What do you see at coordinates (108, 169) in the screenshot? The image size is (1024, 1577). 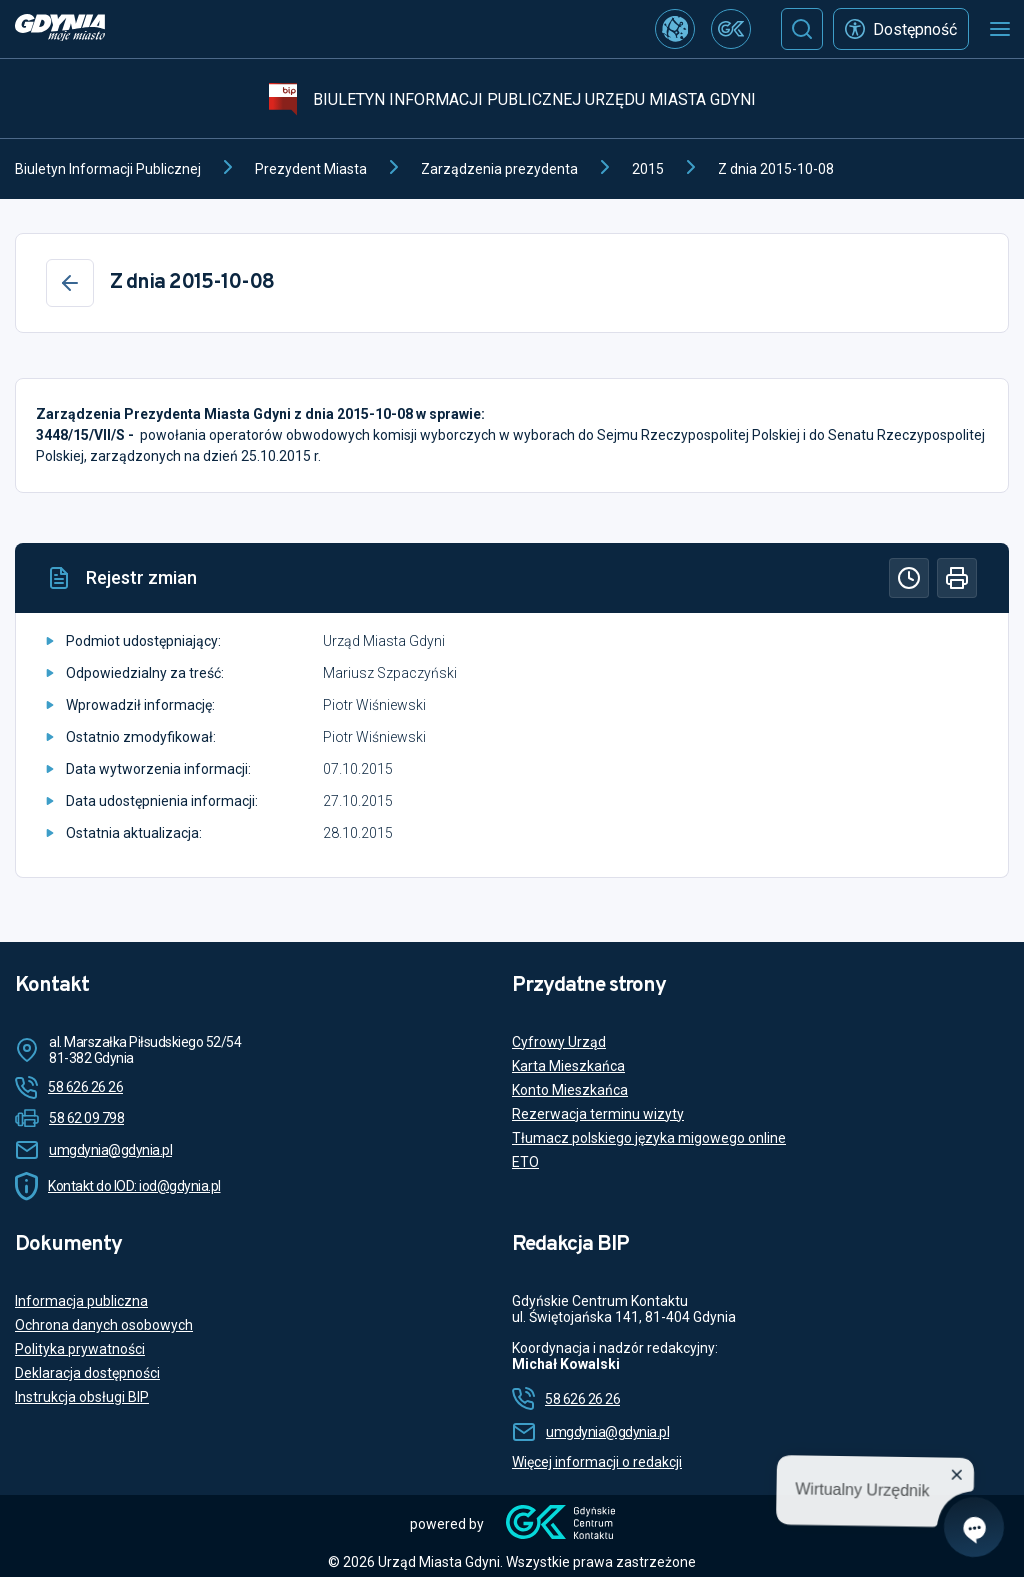 I see `Biuletyn Informacji Publicznej` at bounding box center [108, 169].